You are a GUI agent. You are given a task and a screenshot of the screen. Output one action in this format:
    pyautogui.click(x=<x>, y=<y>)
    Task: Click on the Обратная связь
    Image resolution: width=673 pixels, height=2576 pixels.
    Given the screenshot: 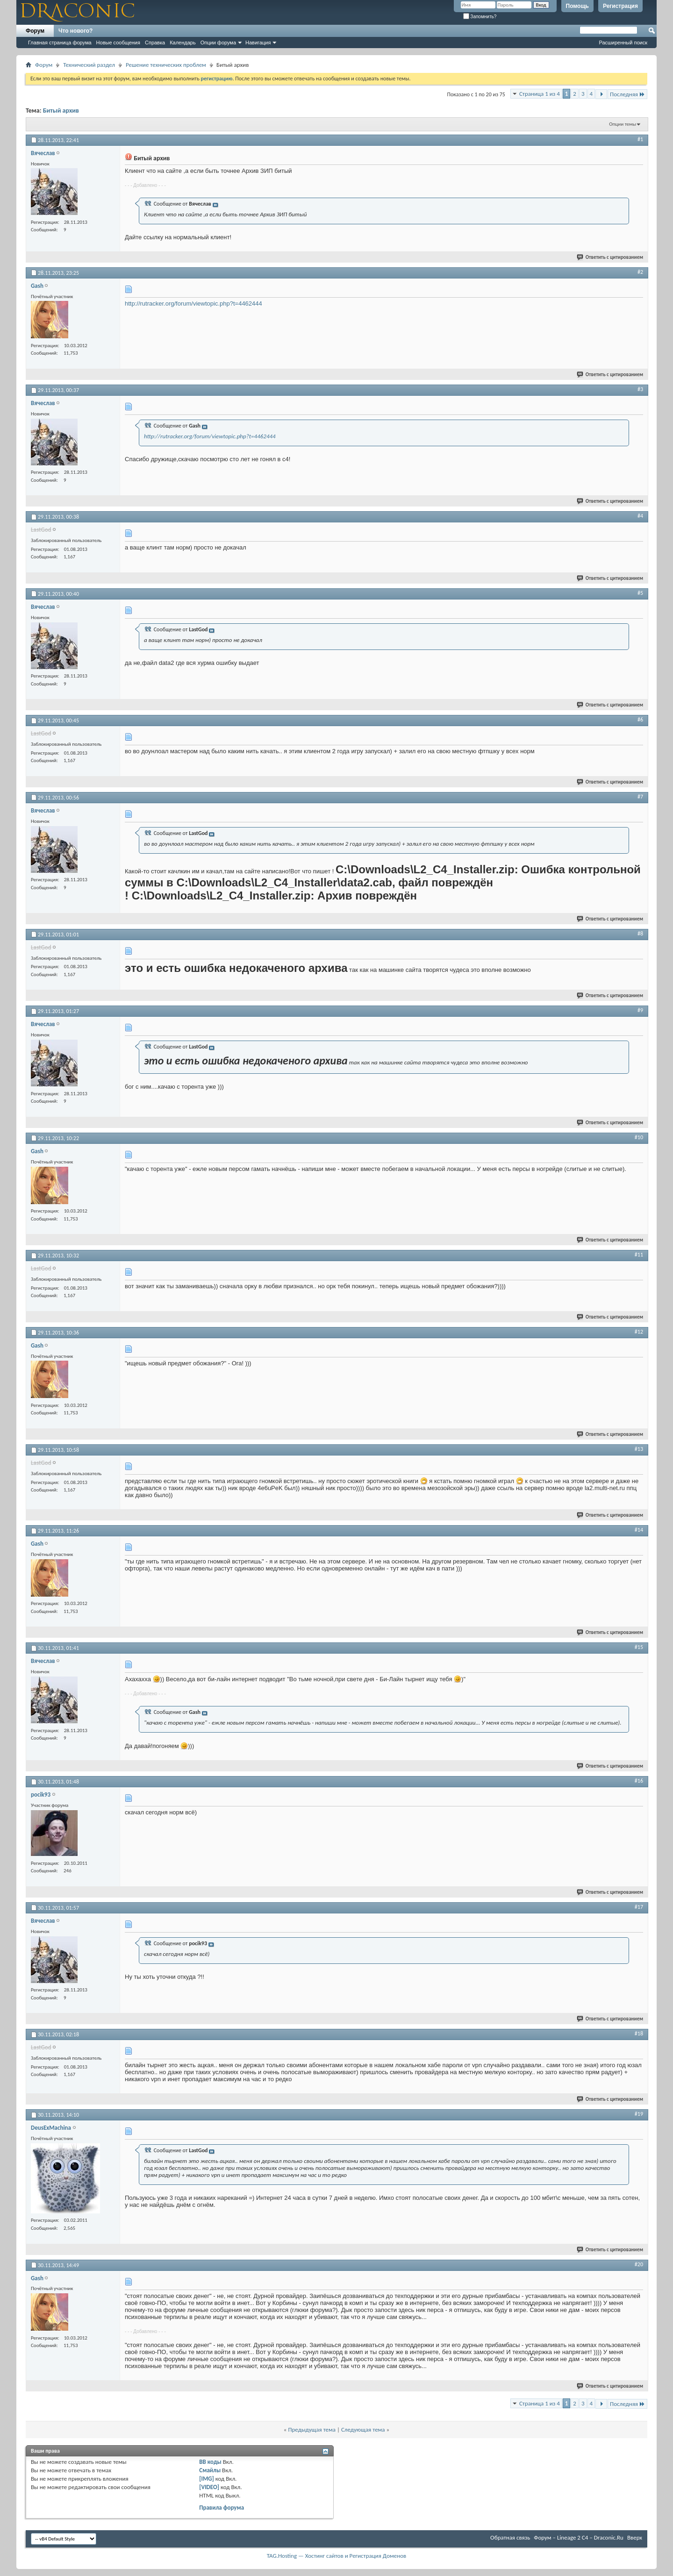 What is the action you would take?
    pyautogui.click(x=510, y=2537)
    